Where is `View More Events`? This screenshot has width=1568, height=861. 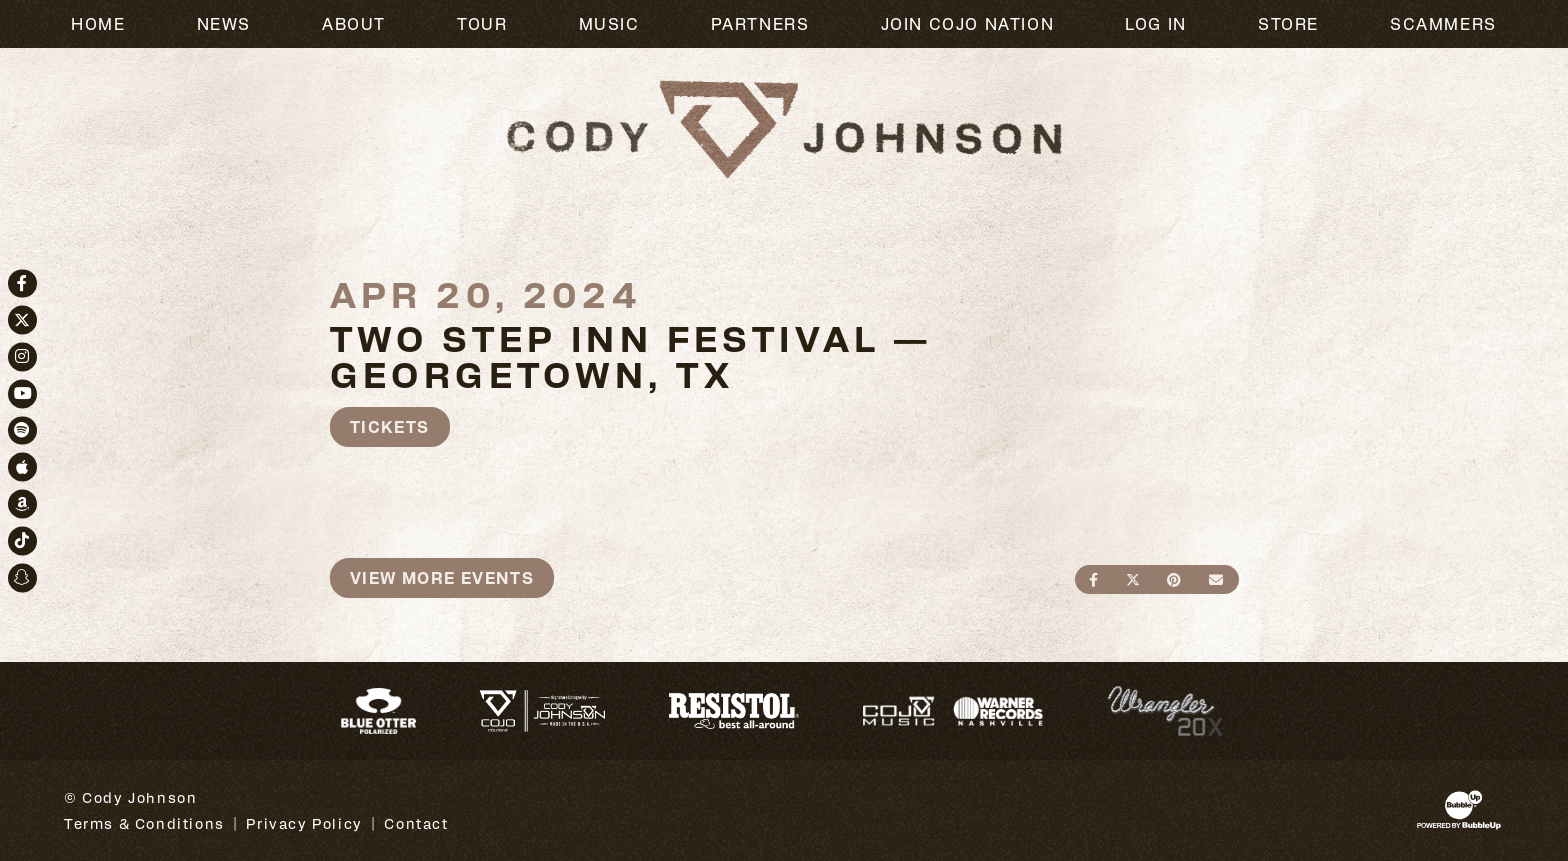
View More Events is located at coordinates (442, 577).